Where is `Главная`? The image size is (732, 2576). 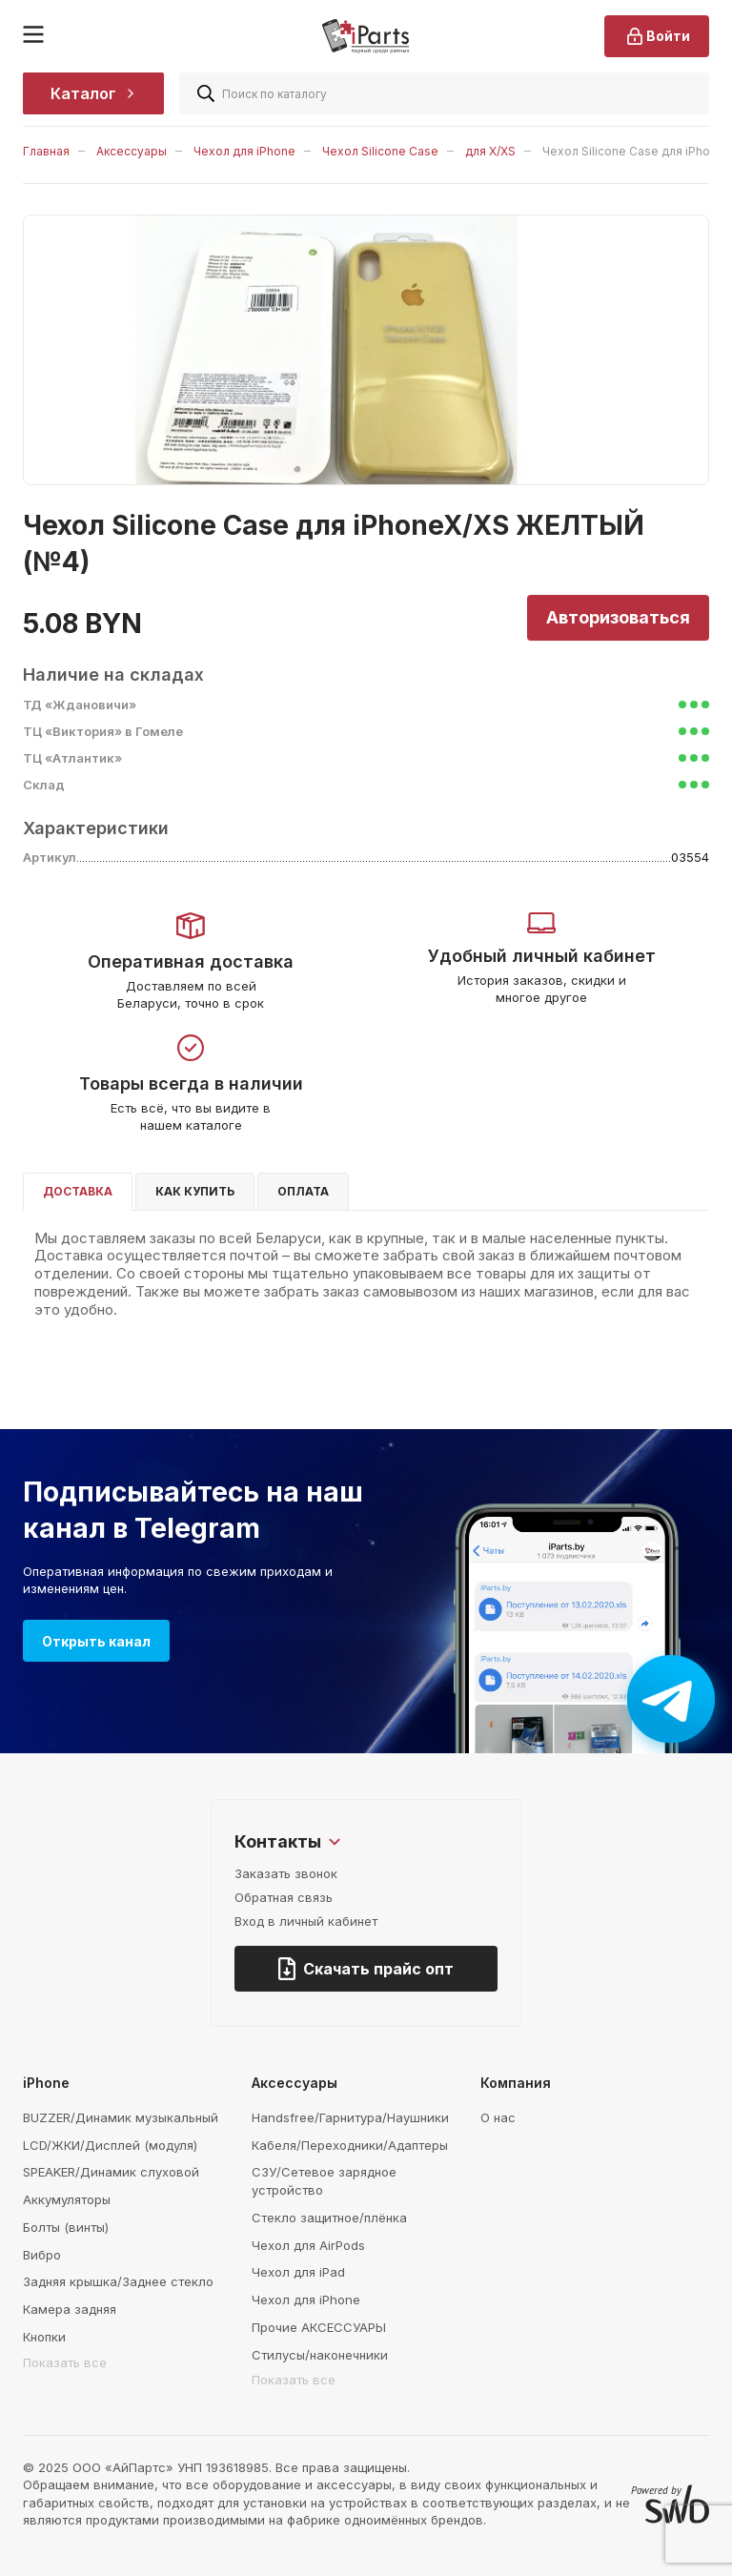
Главная is located at coordinates (46, 151).